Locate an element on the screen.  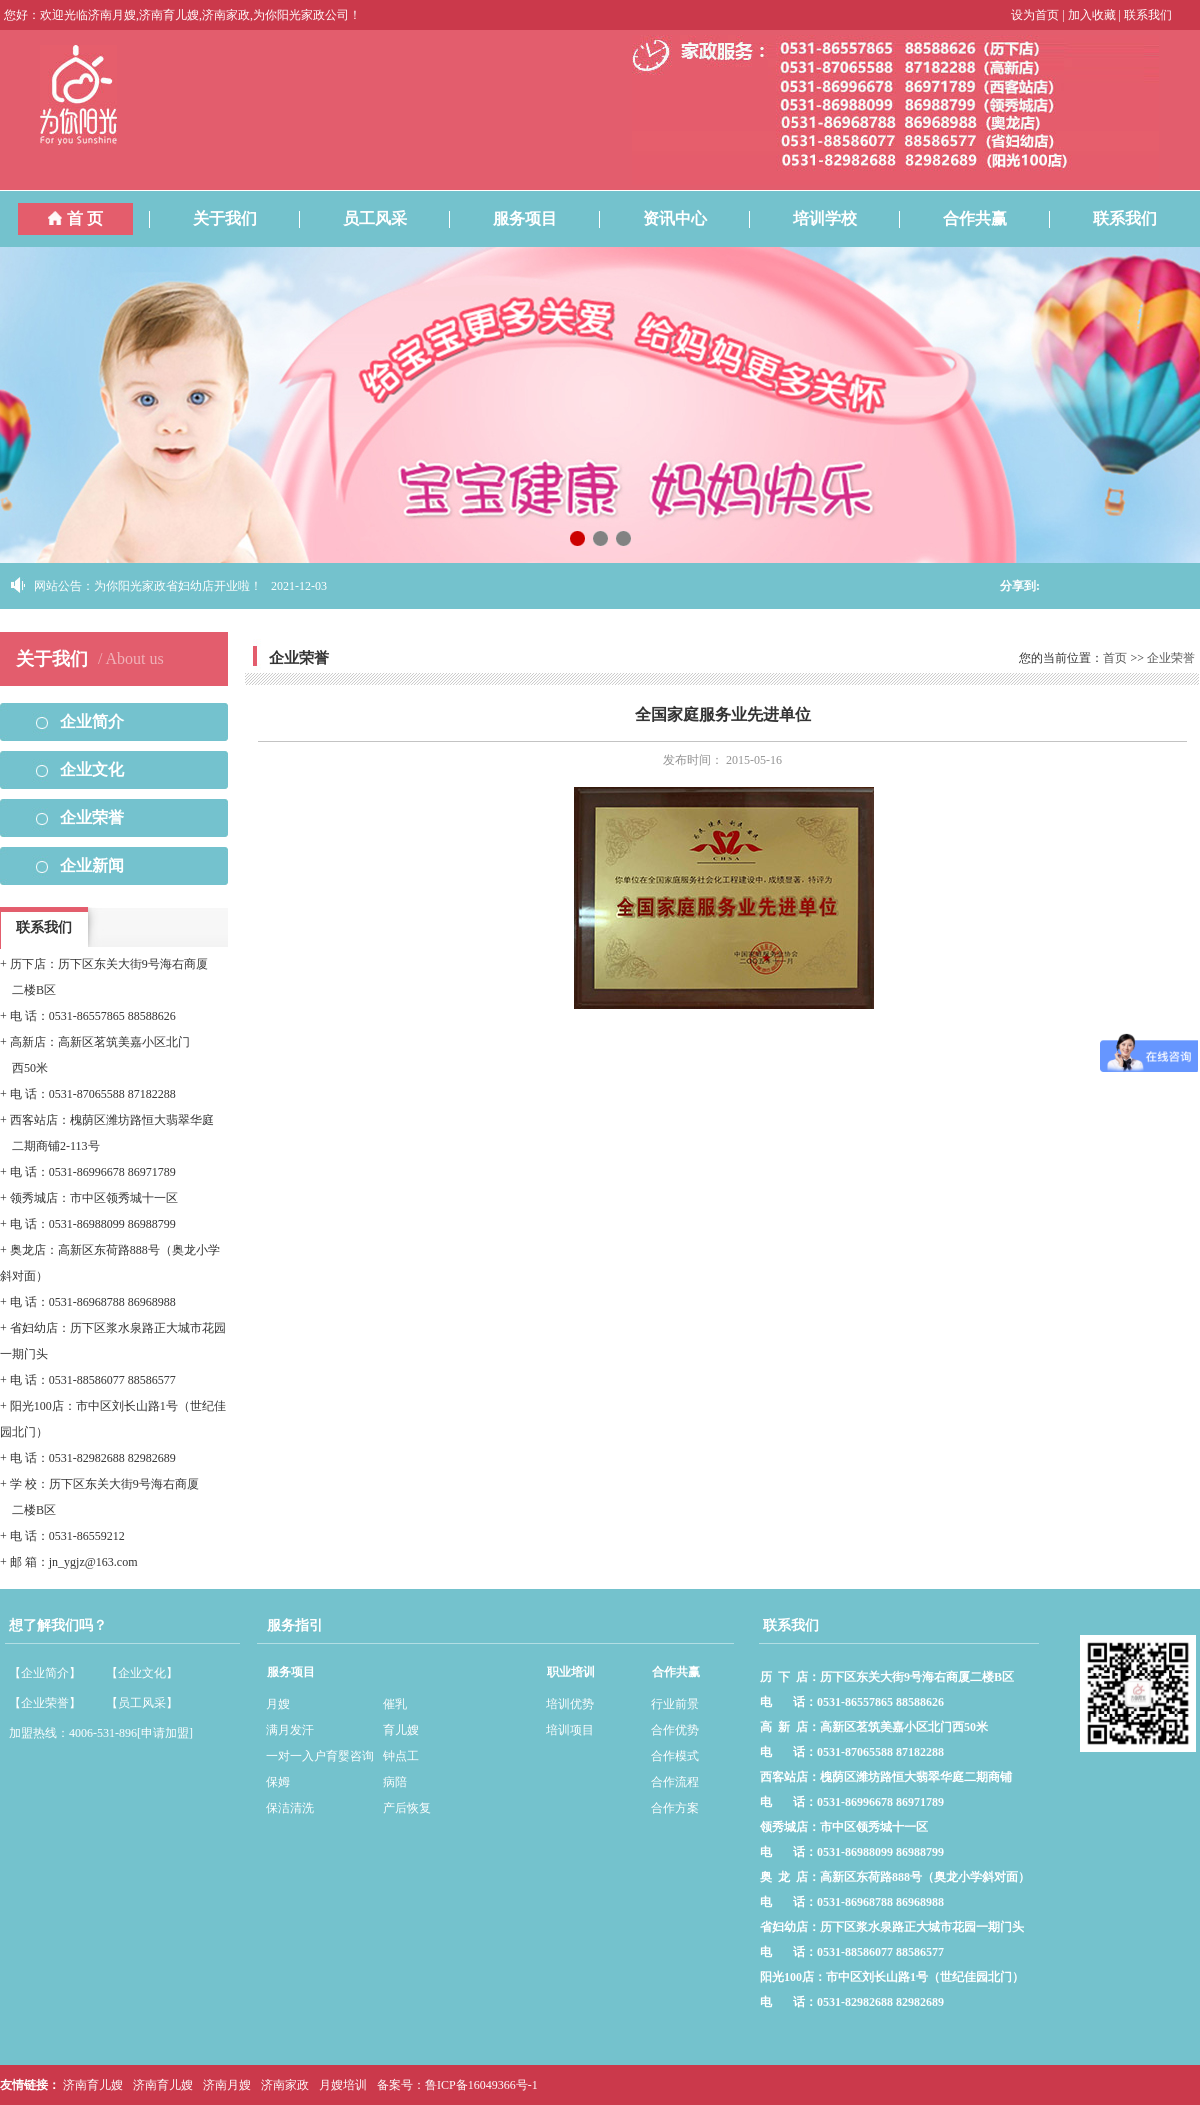
月嫂培训 is located at coordinates (343, 2085).